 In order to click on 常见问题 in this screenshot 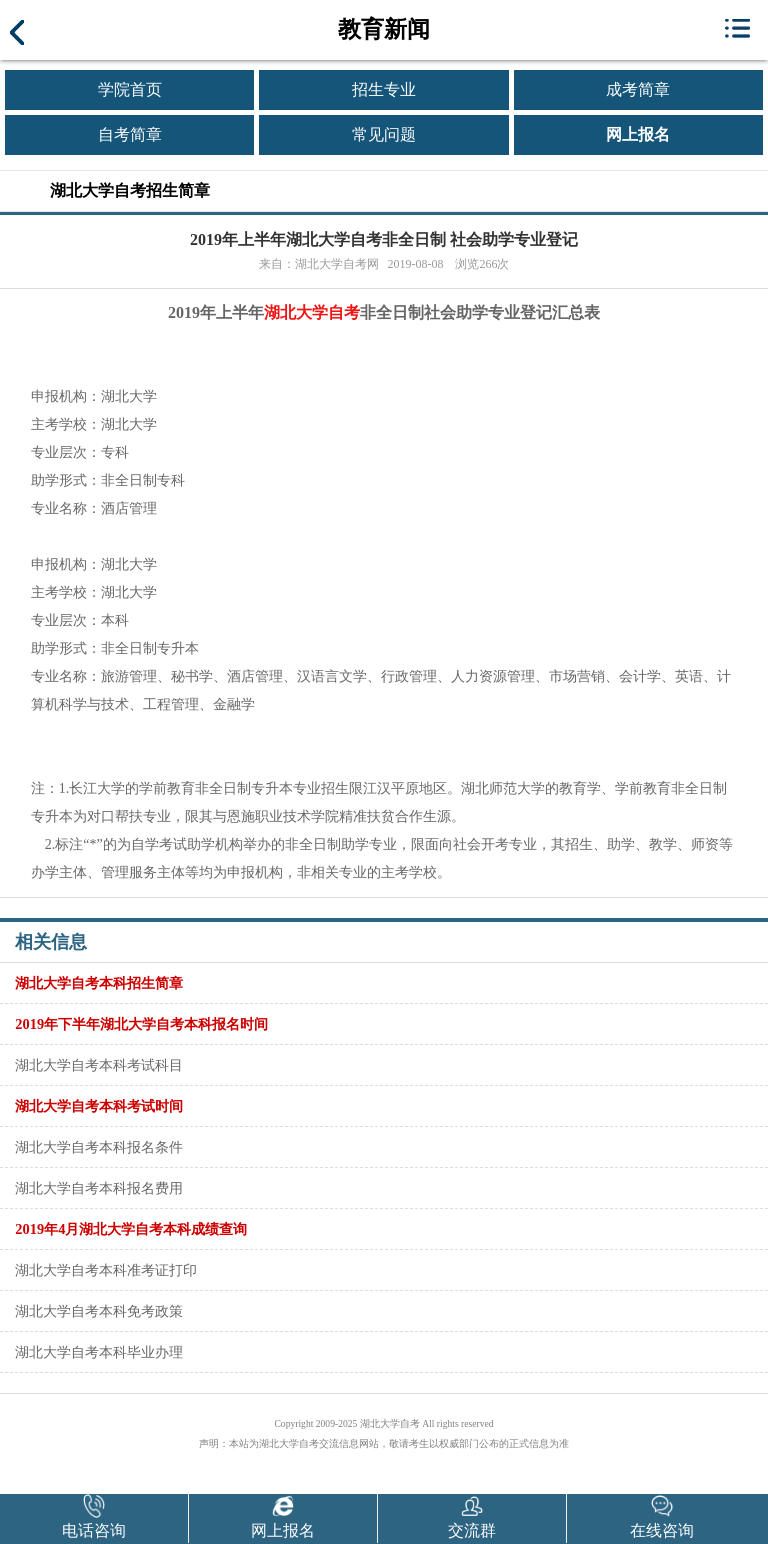, I will do `click(384, 134)`.